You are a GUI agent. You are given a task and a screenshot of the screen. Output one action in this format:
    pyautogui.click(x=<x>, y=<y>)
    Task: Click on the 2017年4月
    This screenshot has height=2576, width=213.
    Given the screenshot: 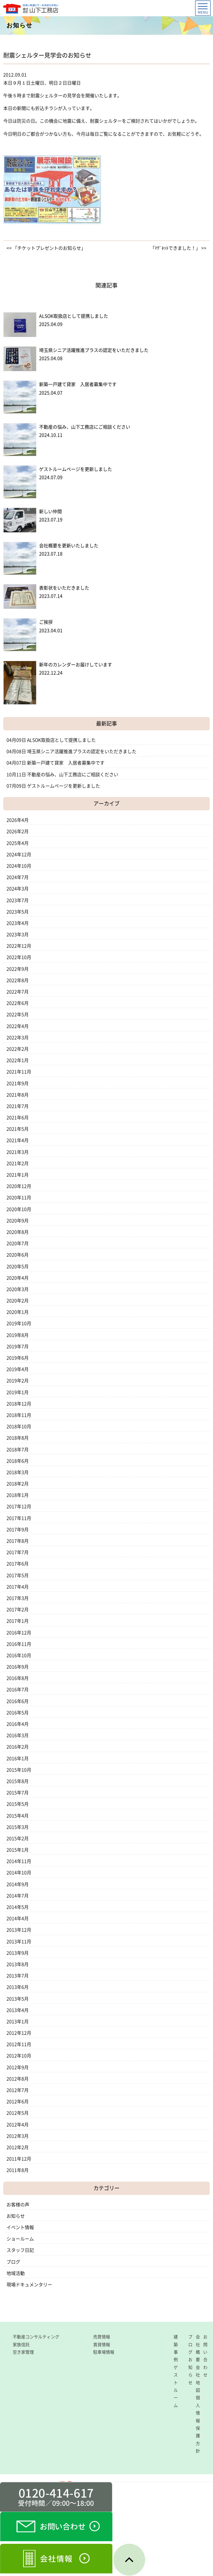 What is the action you would take?
    pyautogui.click(x=18, y=1587)
    